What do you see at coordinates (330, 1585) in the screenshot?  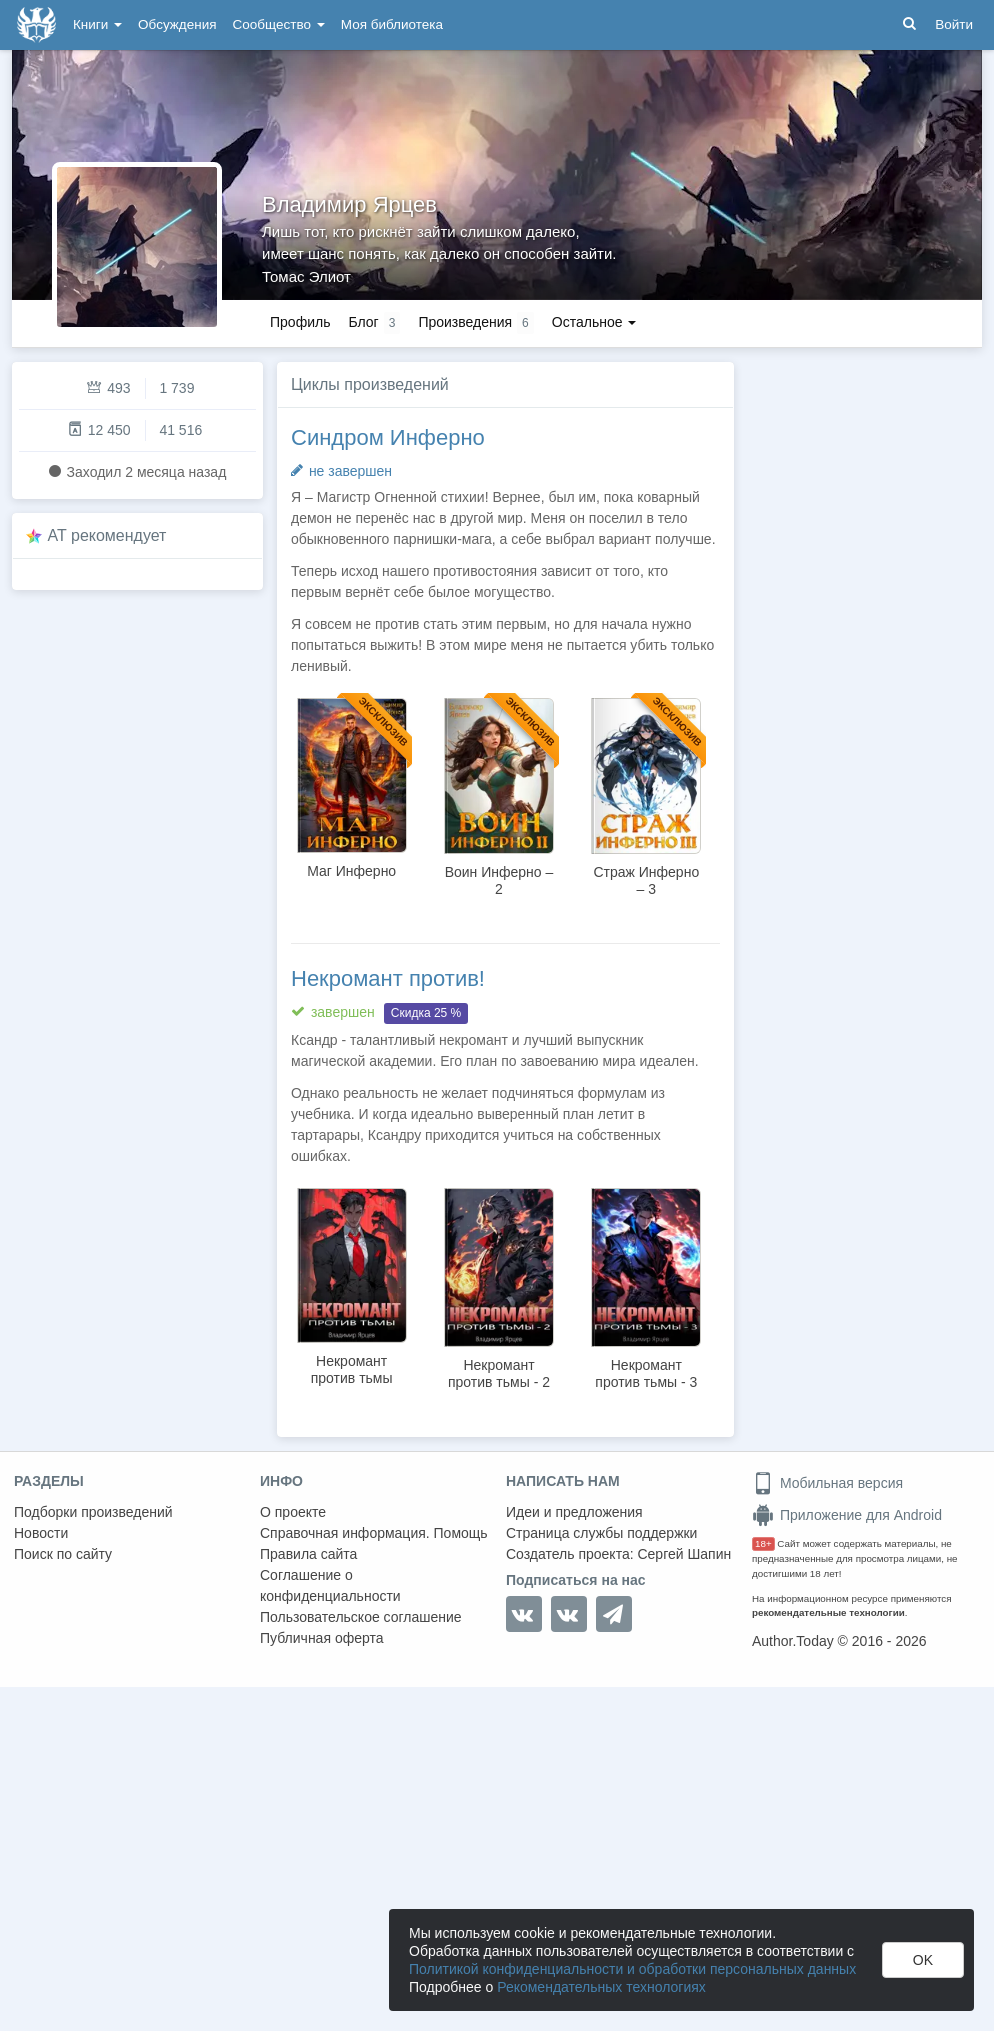 I see `Соглашение о конфиденциальности` at bounding box center [330, 1585].